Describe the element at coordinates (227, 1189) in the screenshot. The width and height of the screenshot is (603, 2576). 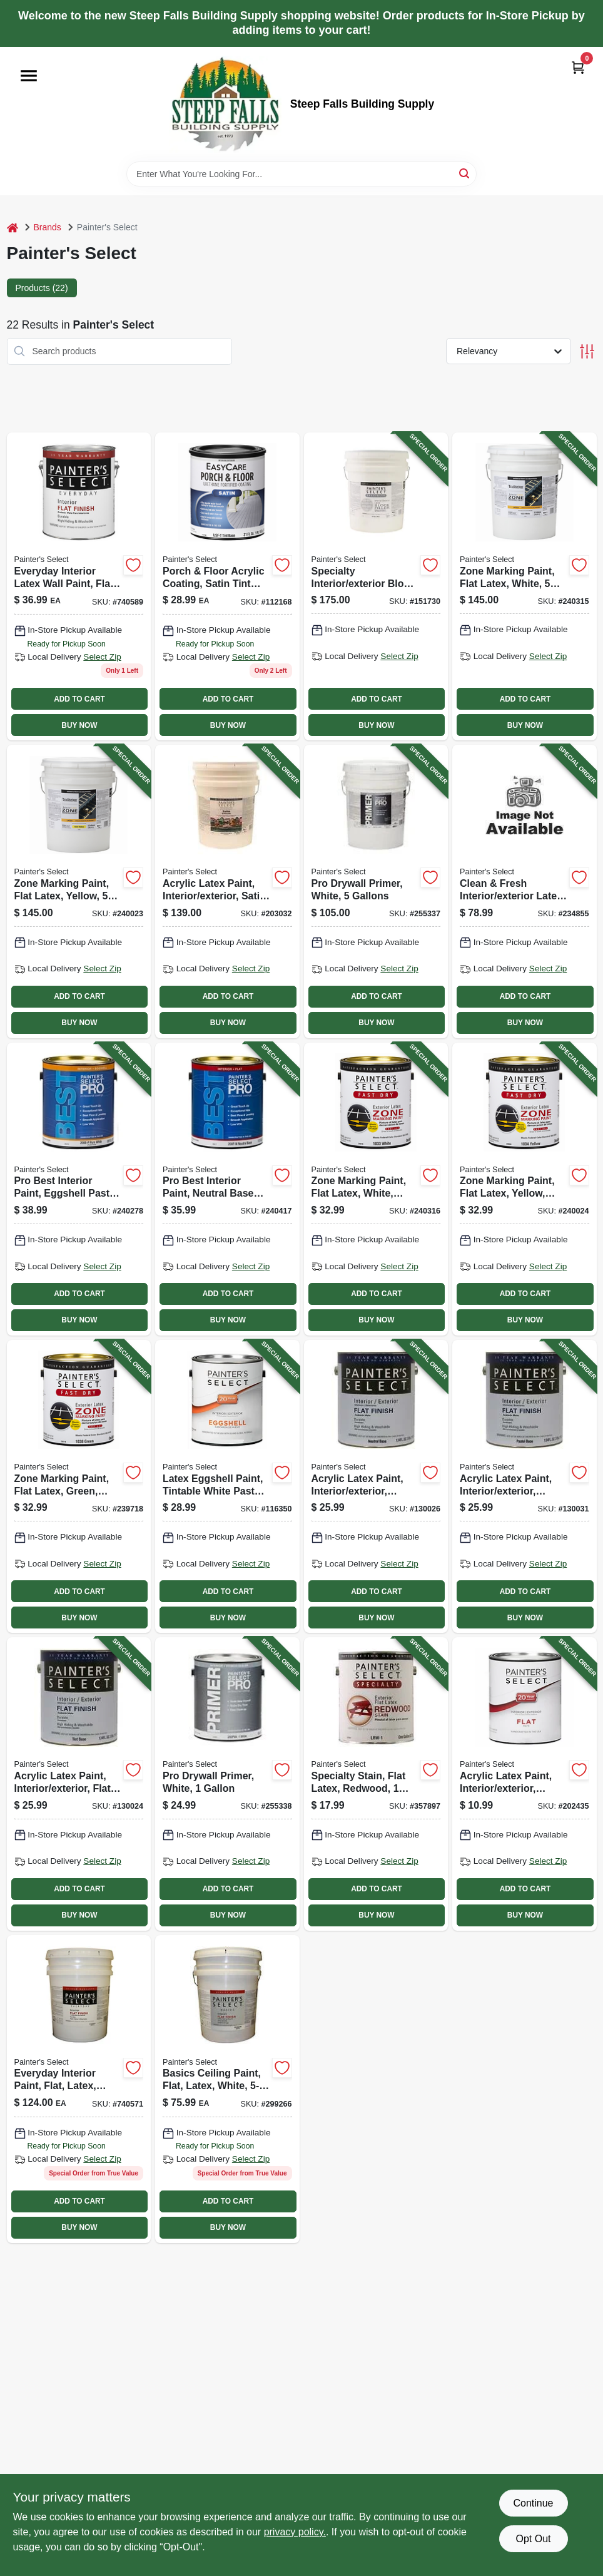
I see `[Go to pro-best-interior-paint-neutral-base-flat-latex-042909118974-240417 product page]` at that location.